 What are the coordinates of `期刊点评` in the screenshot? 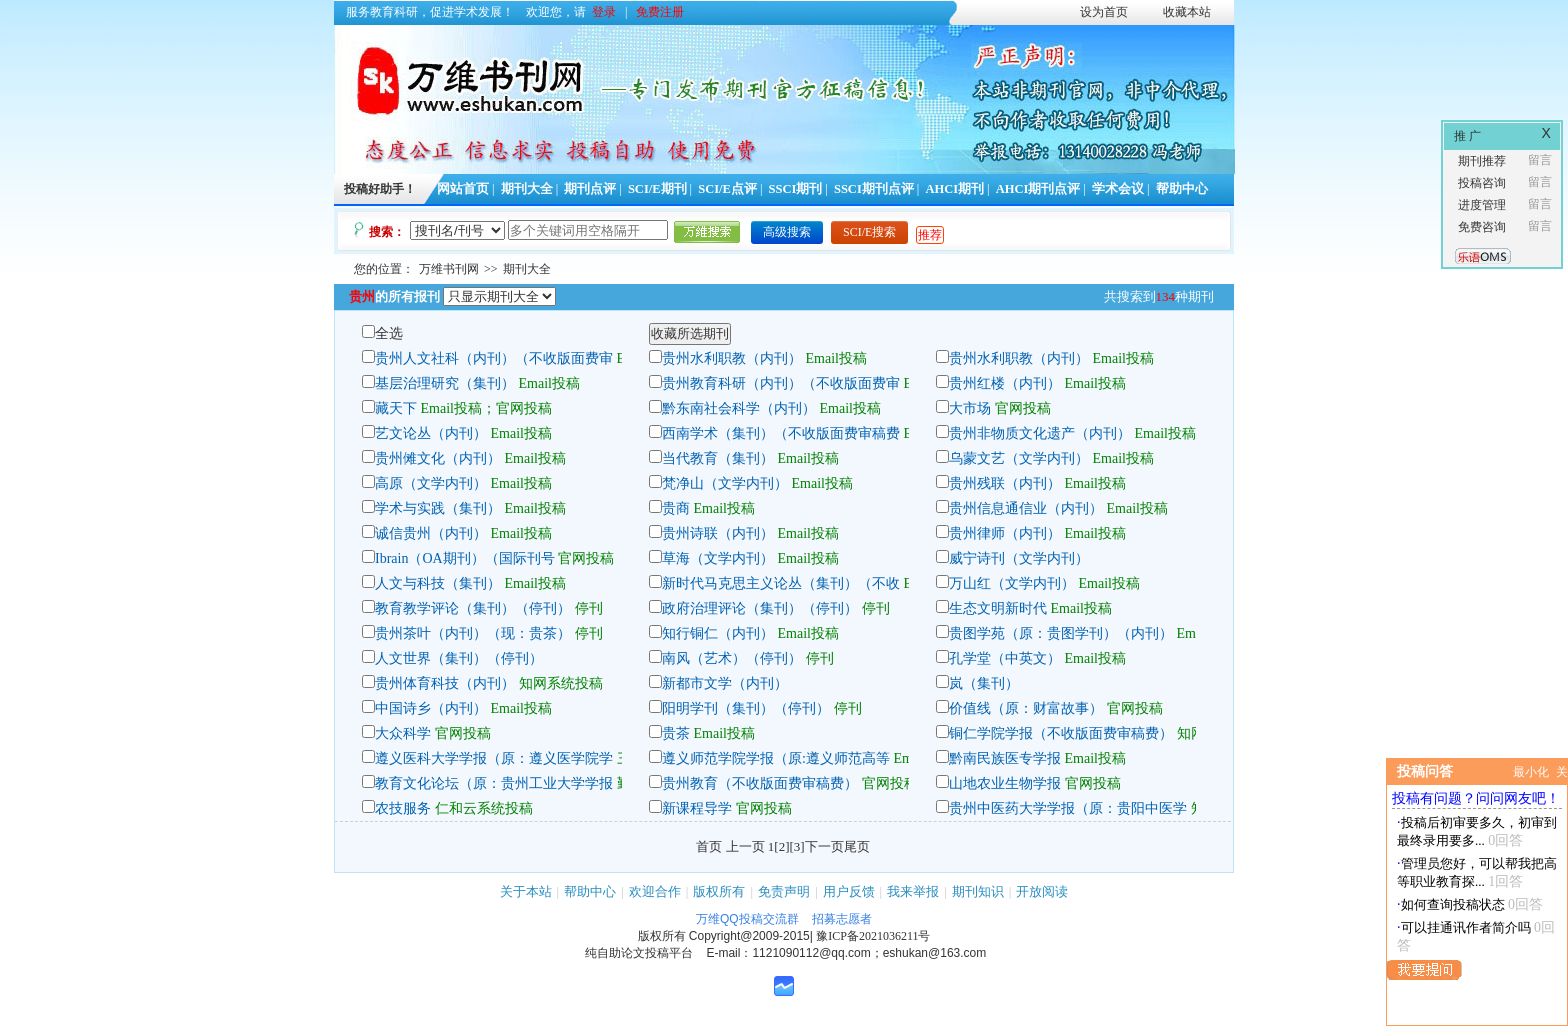 It's located at (590, 189).